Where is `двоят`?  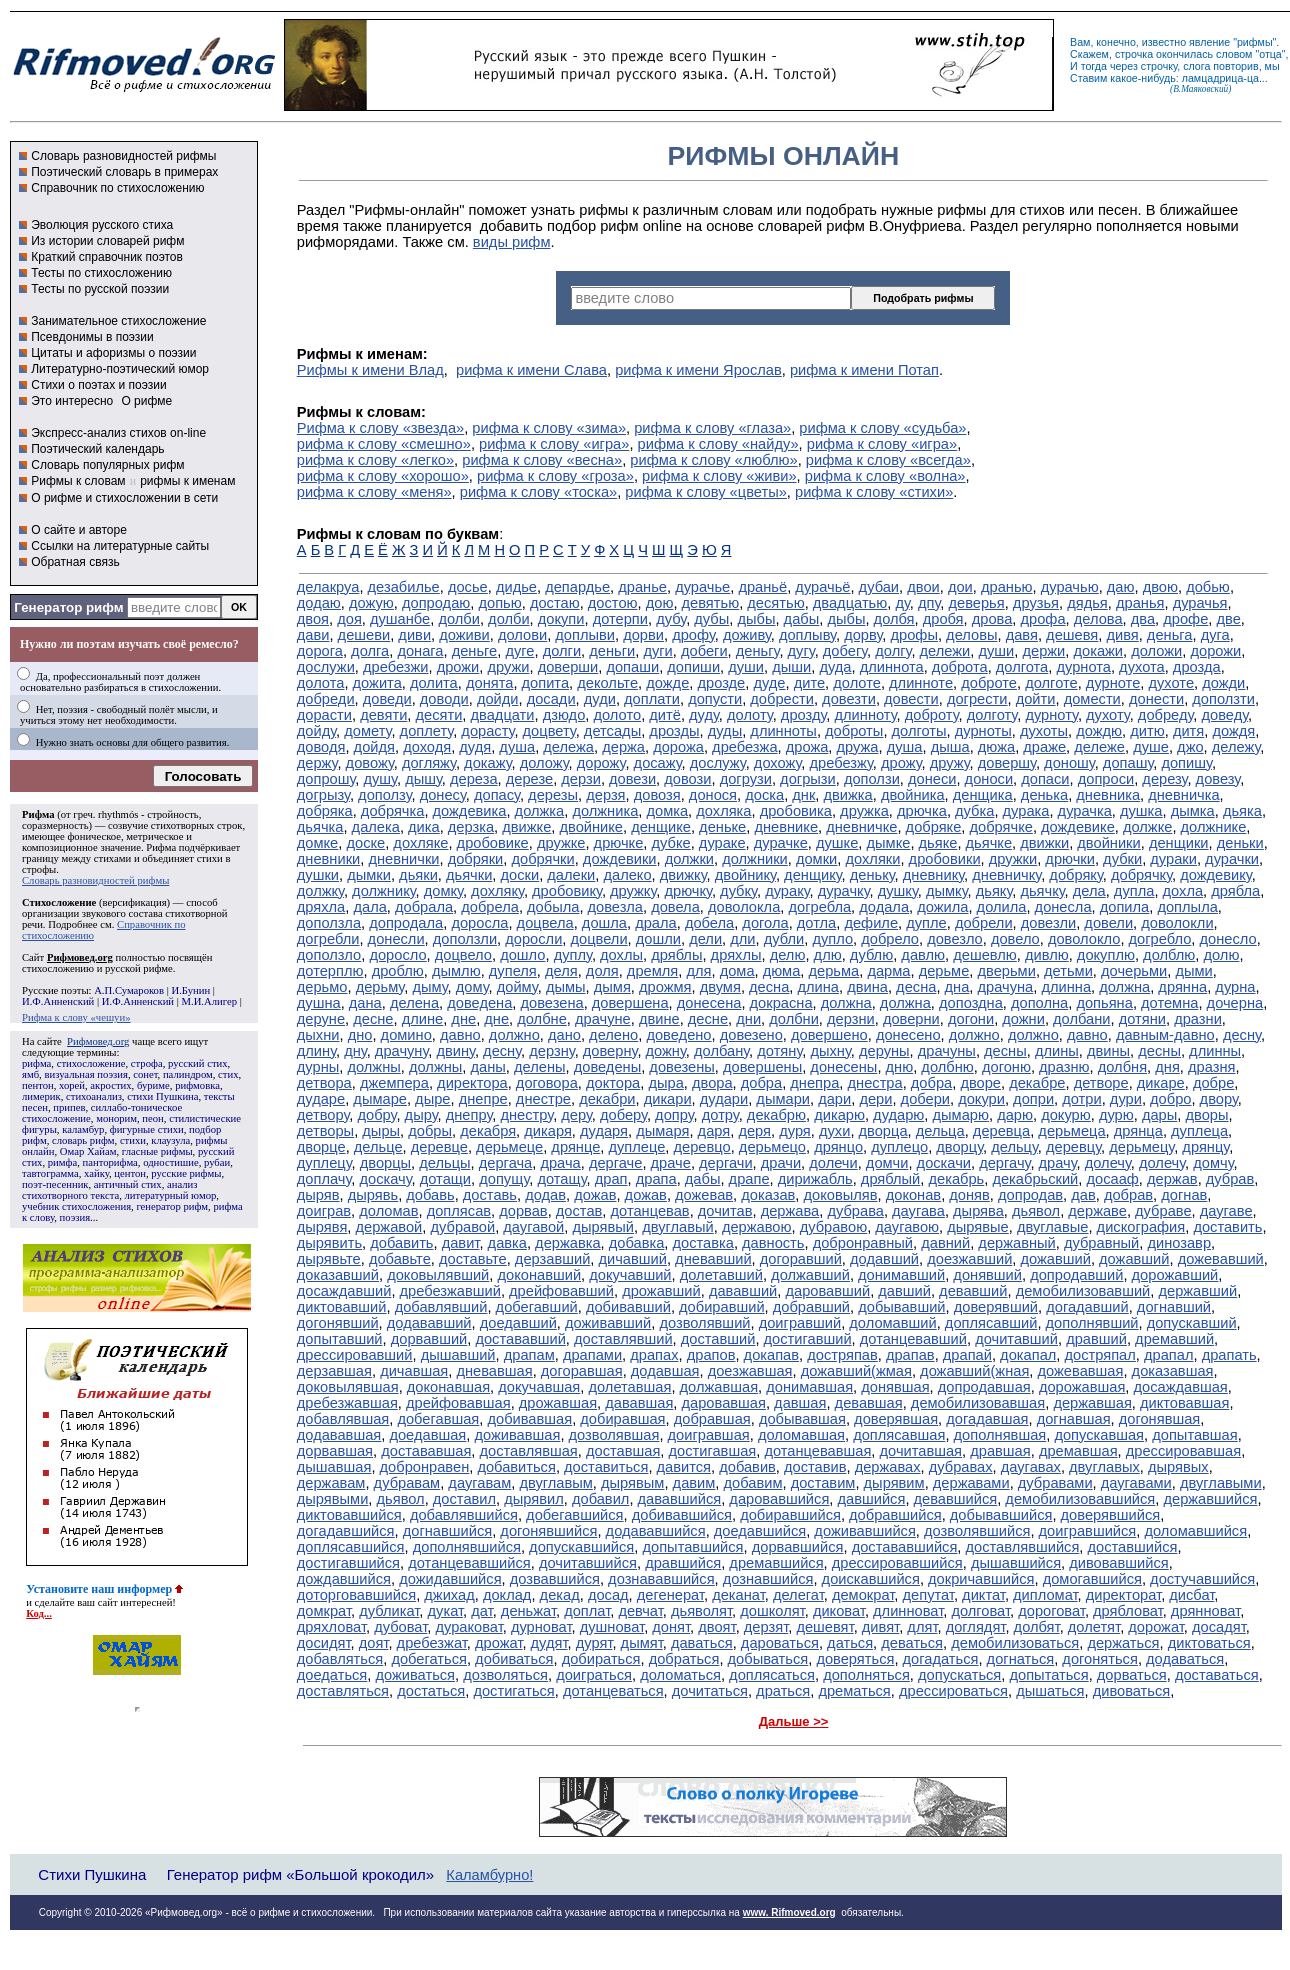 двоят is located at coordinates (716, 1627).